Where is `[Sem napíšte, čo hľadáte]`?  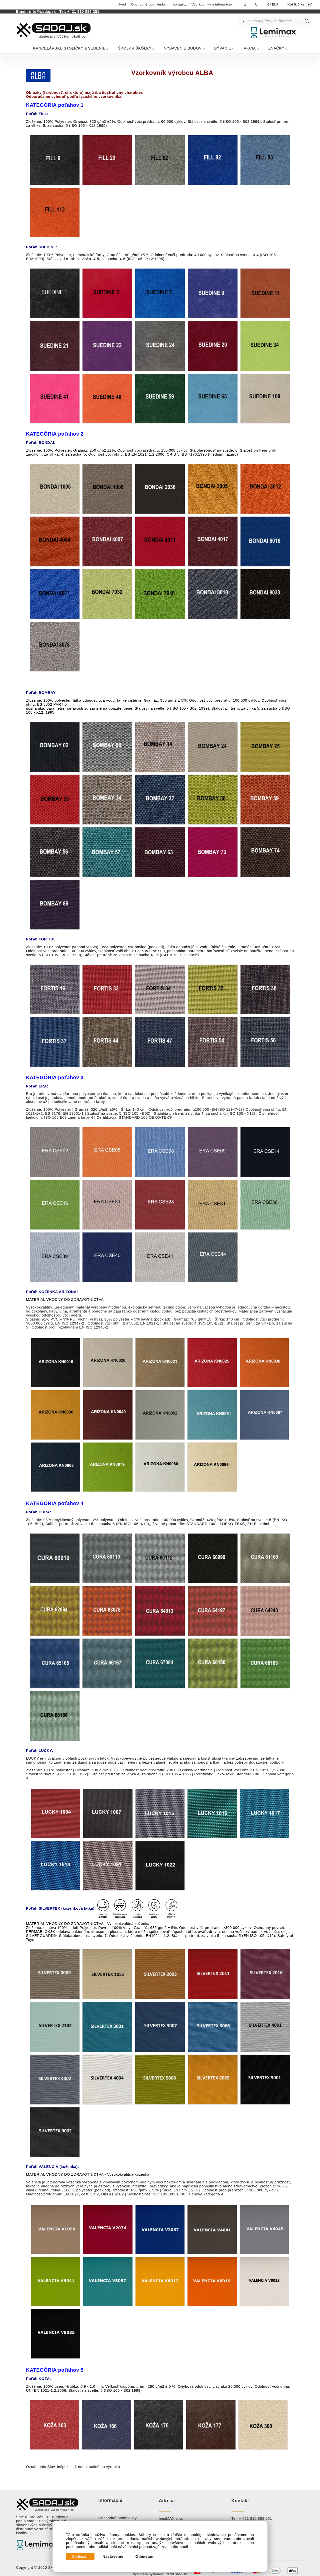 [Sem napíšte, čo hľadáte] is located at coordinates (280, 21).